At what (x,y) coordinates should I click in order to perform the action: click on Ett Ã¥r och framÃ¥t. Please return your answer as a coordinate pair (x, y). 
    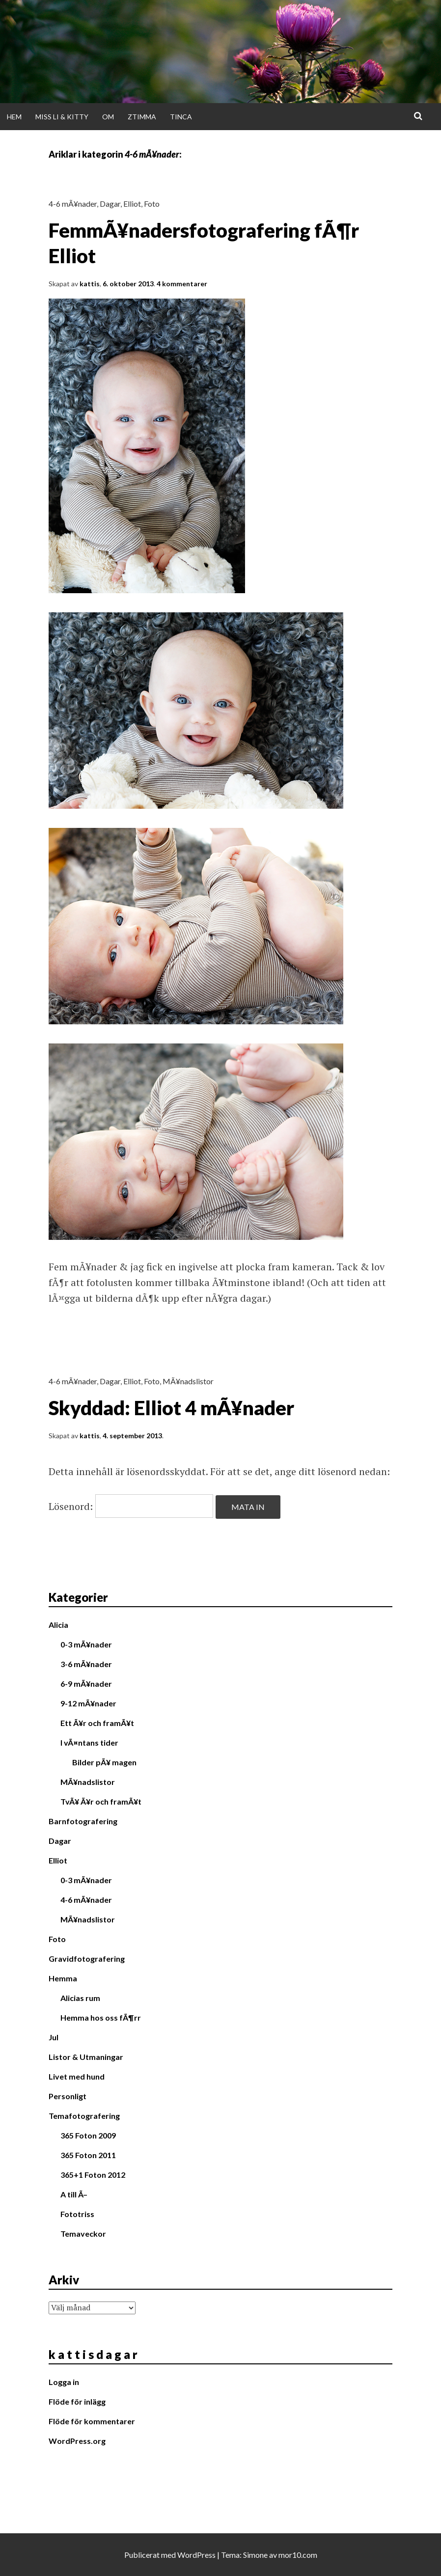
    Looking at the image, I should click on (97, 1722).